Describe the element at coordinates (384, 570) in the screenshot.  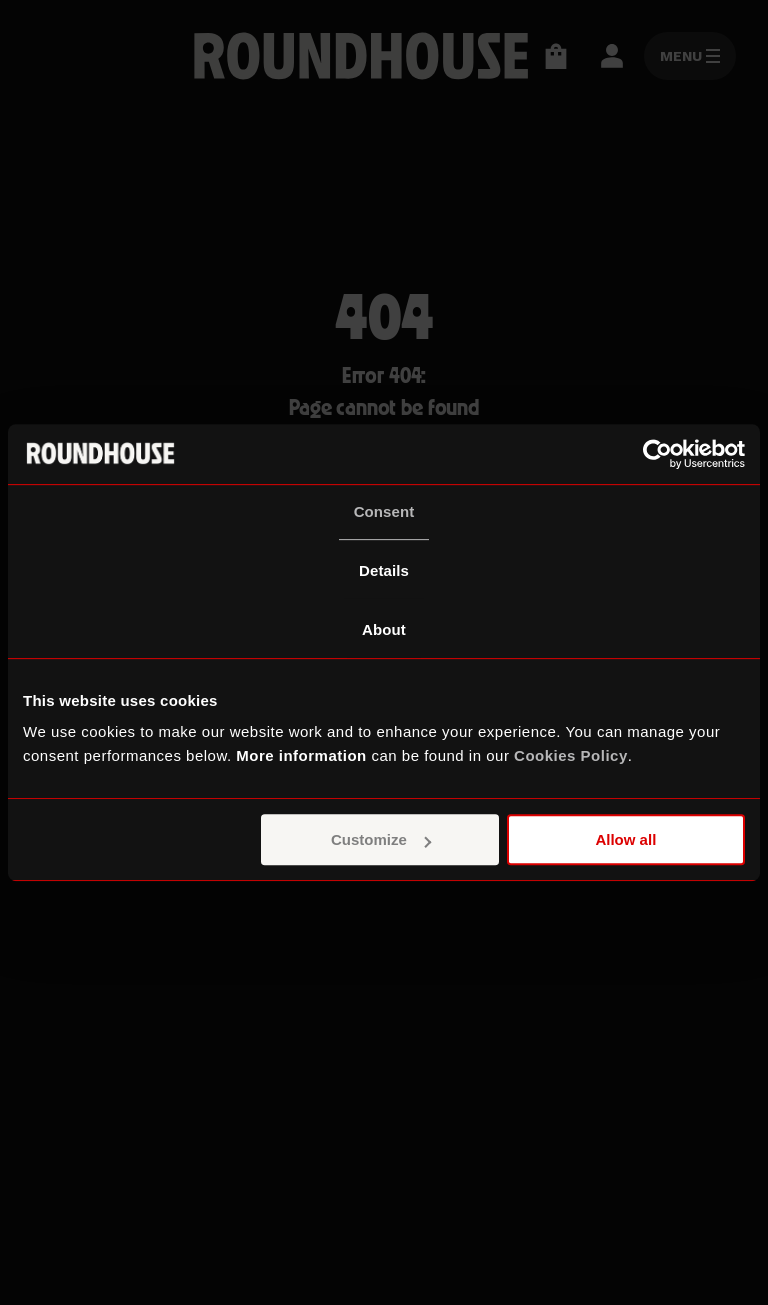
I see `Details [tab]` at that location.